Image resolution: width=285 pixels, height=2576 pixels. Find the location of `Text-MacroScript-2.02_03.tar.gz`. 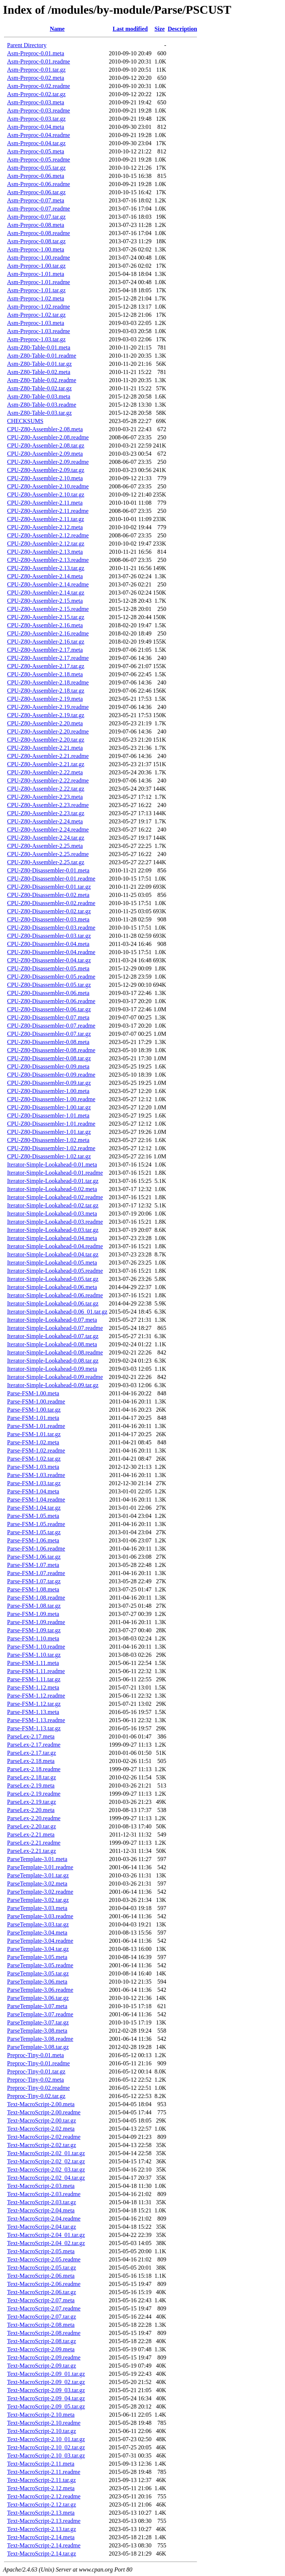

Text-MacroScript-2.02_03.tar.gz is located at coordinates (46, 2169).